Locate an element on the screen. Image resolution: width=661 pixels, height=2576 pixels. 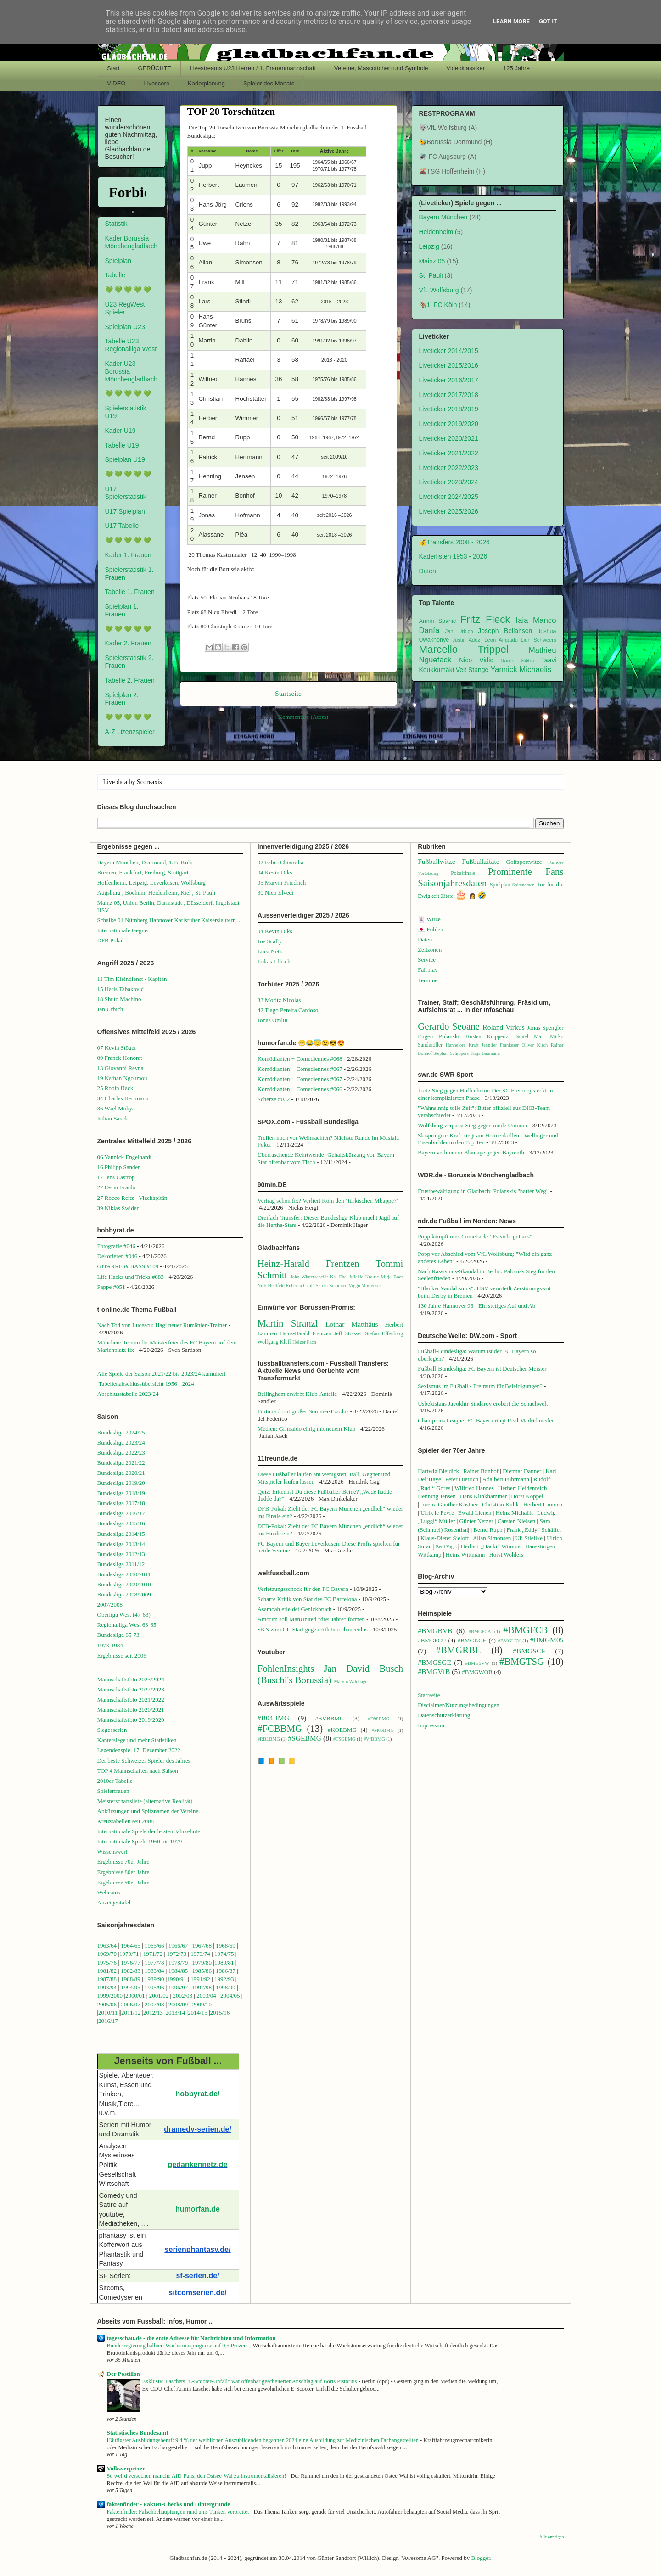
Bernd Rupp is located at coordinates (487, 1529).